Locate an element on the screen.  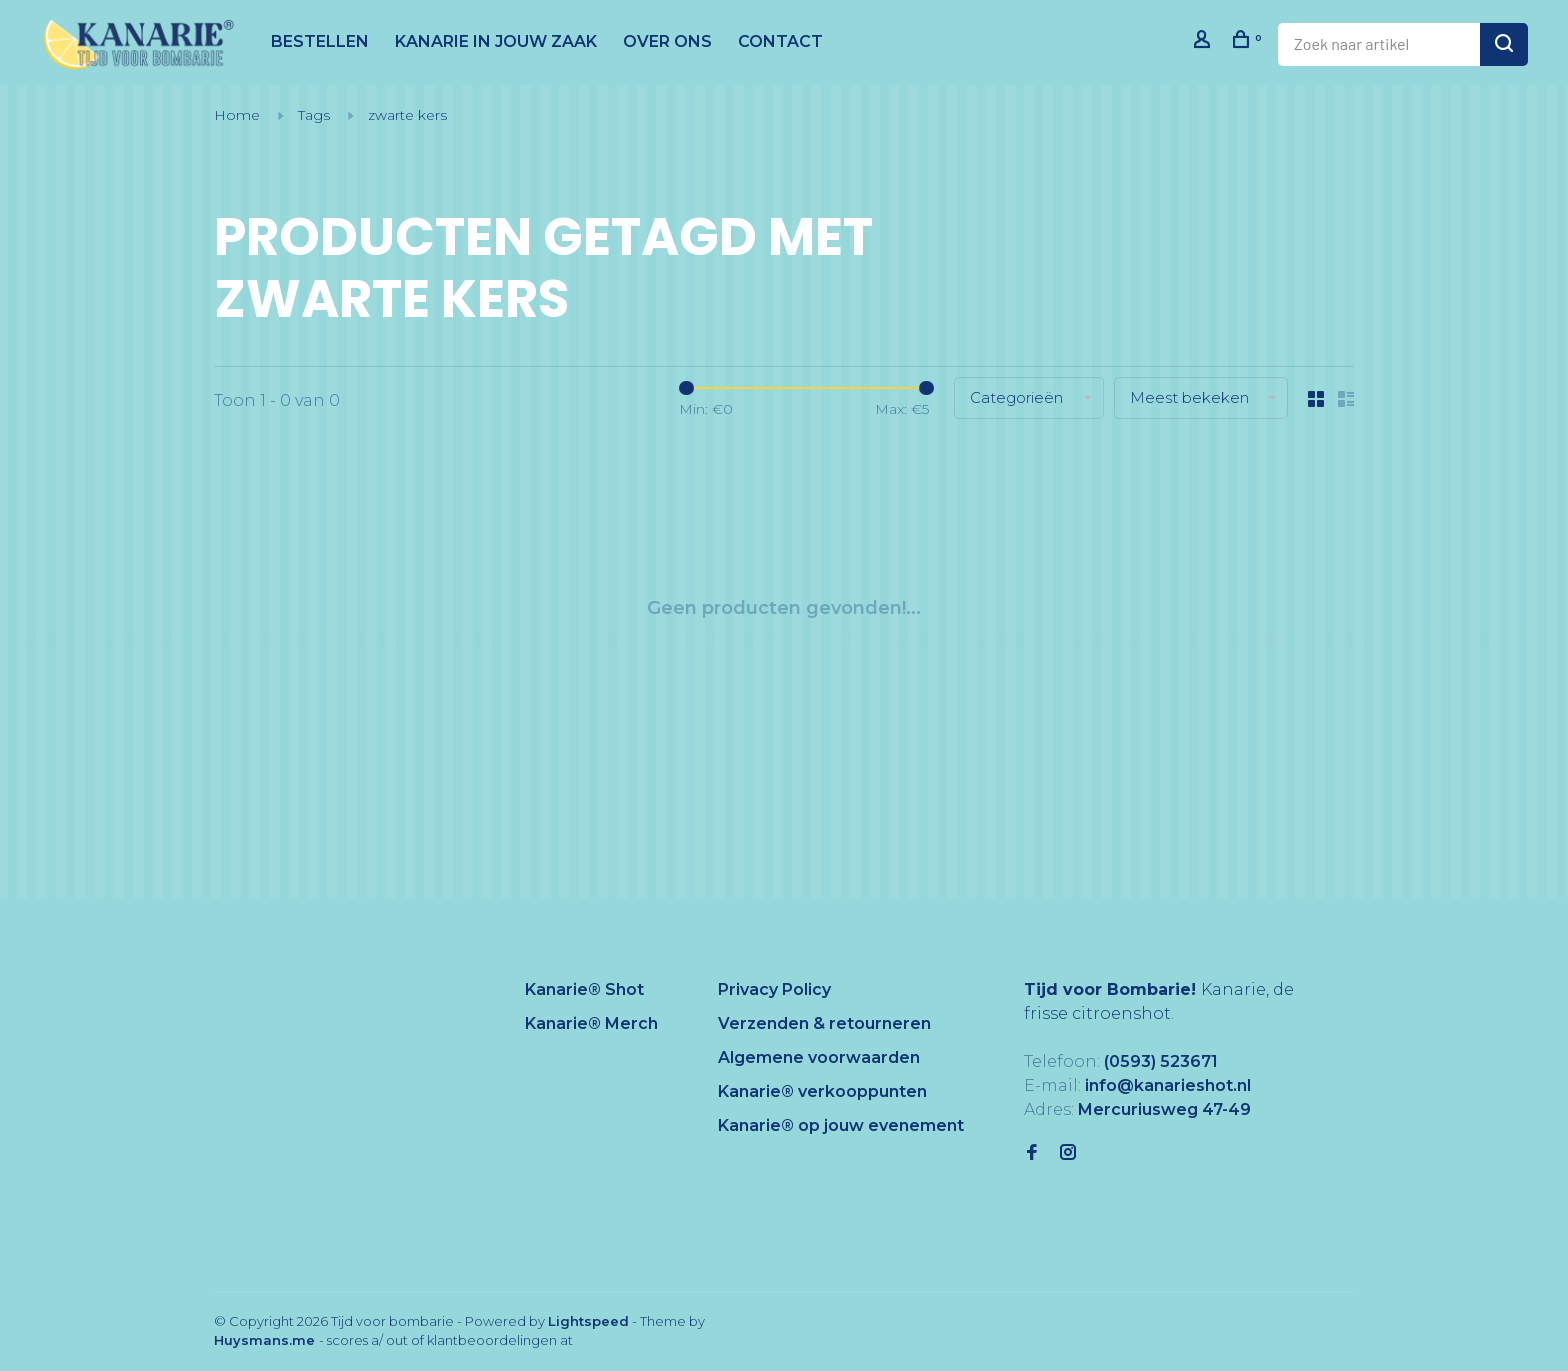
Kanarie® Merch is located at coordinates (591, 1023).